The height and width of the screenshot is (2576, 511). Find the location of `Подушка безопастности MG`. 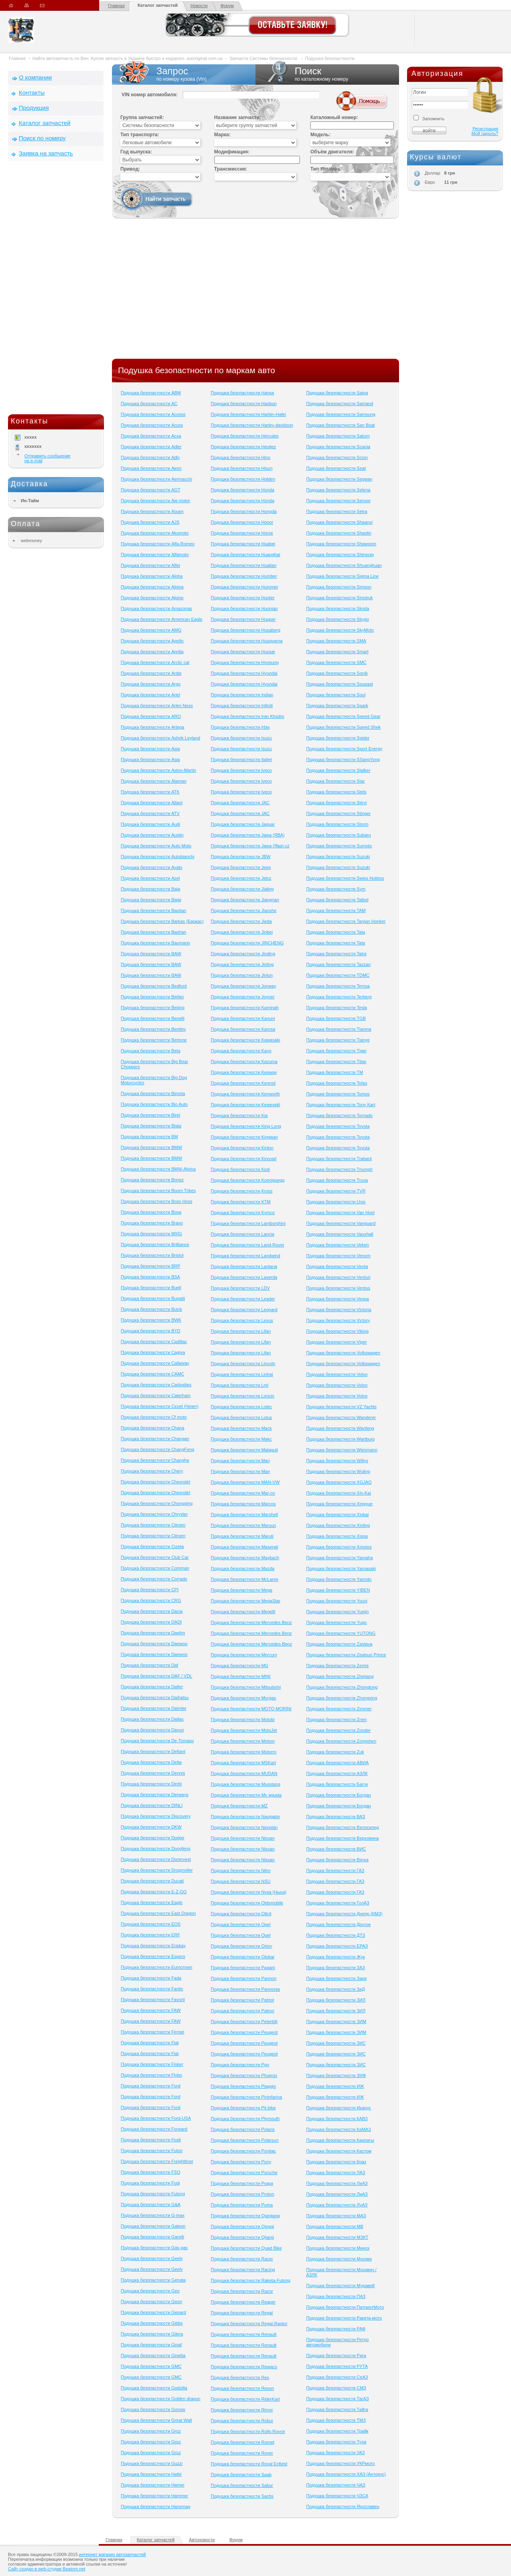

Подушка безопастности MG is located at coordinates (239, 1665).